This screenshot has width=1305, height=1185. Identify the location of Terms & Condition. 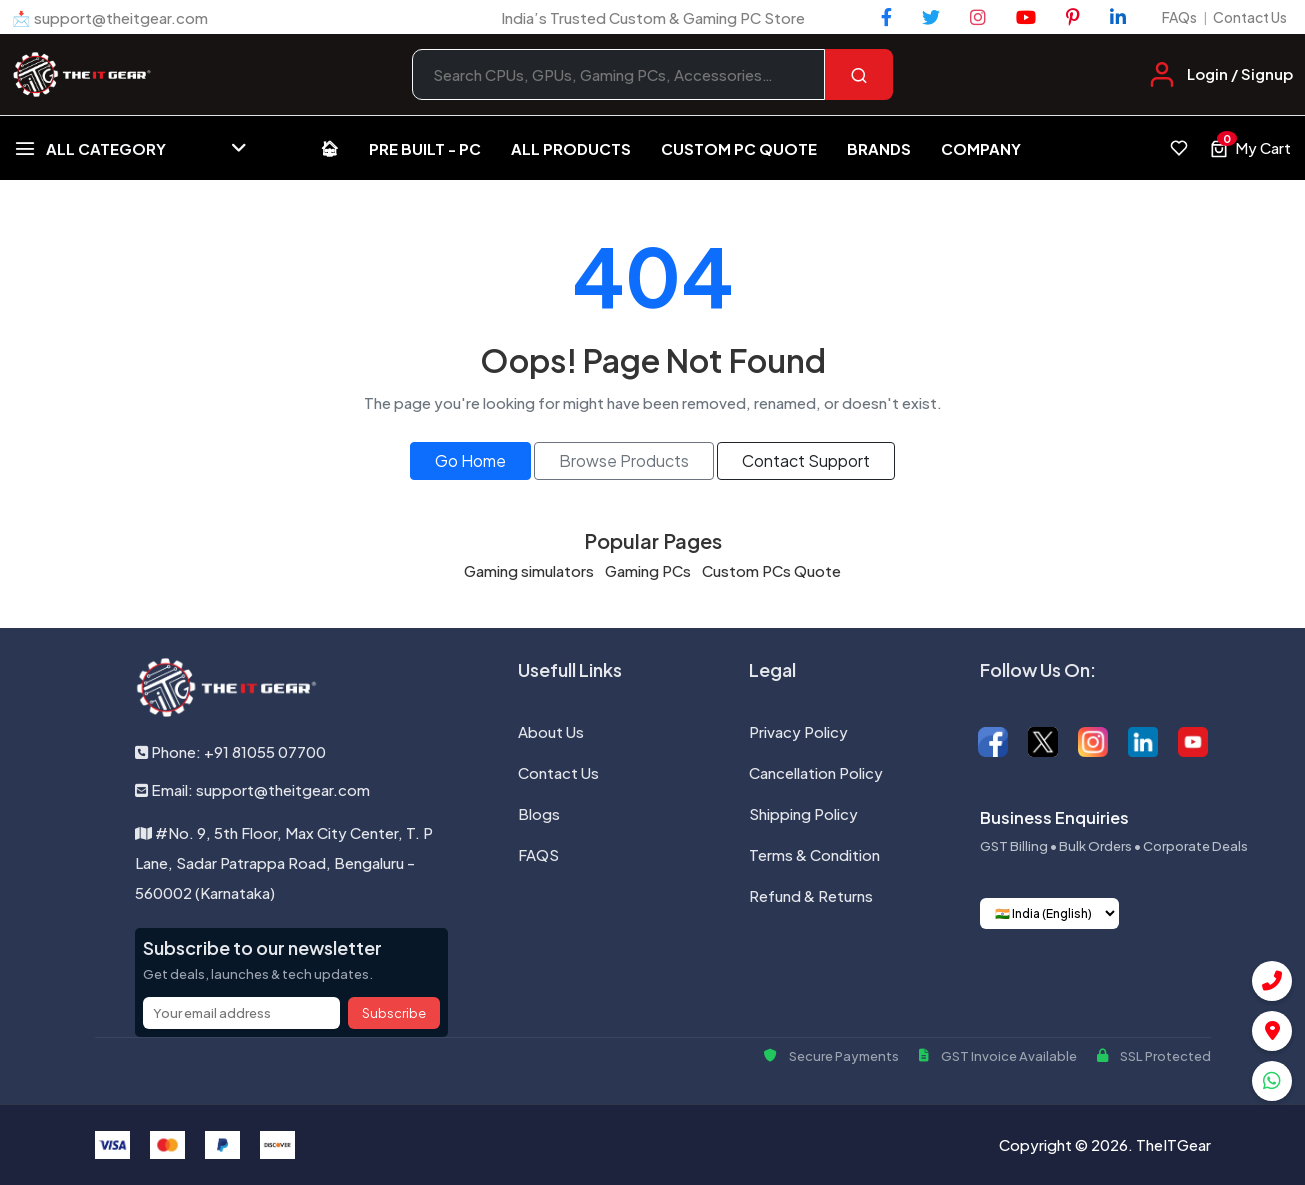
(814, 854).